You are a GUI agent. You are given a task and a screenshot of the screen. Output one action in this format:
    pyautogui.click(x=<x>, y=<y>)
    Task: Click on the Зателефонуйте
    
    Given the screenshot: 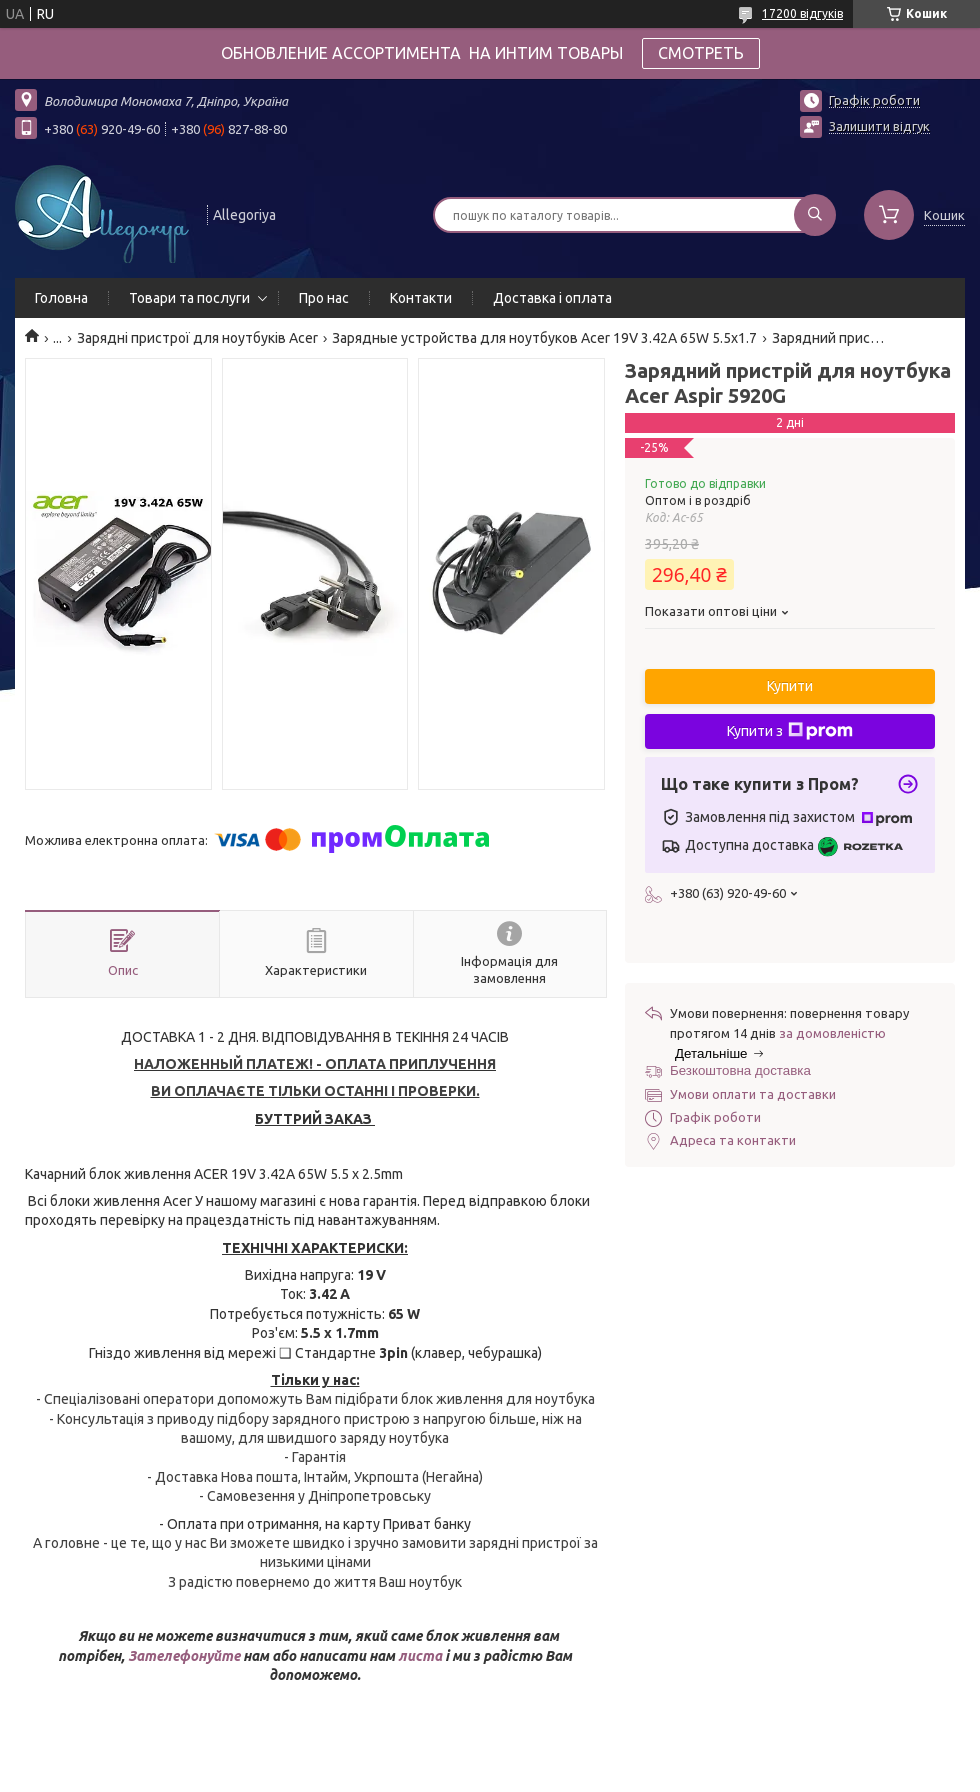 What is the action you would take?
    pyautogui.click(x=185, y=1656)
    